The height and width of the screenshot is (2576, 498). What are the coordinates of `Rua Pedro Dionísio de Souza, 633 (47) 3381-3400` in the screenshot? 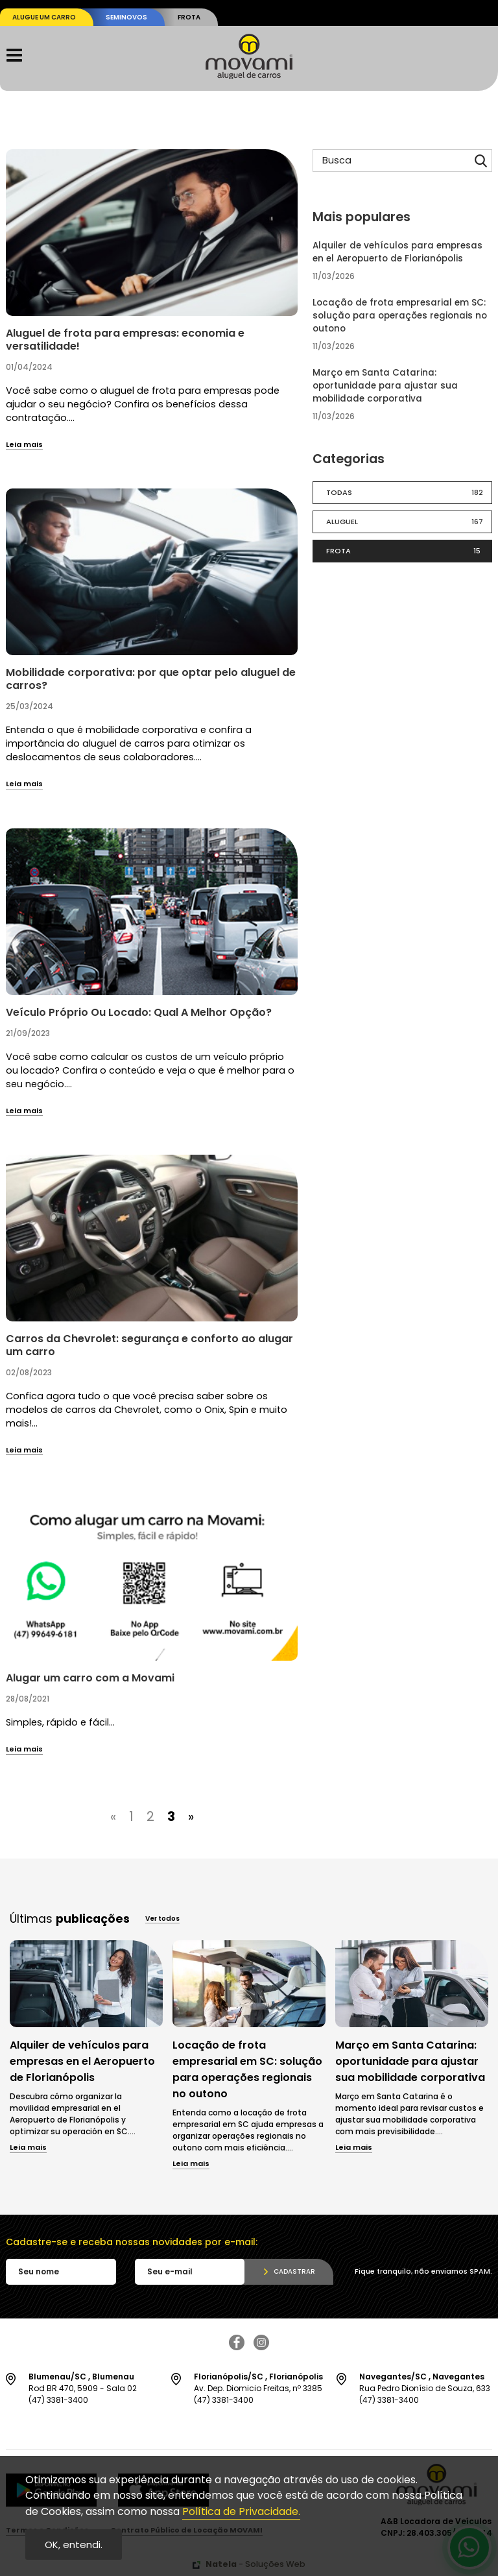 It's located at (425, 2388).